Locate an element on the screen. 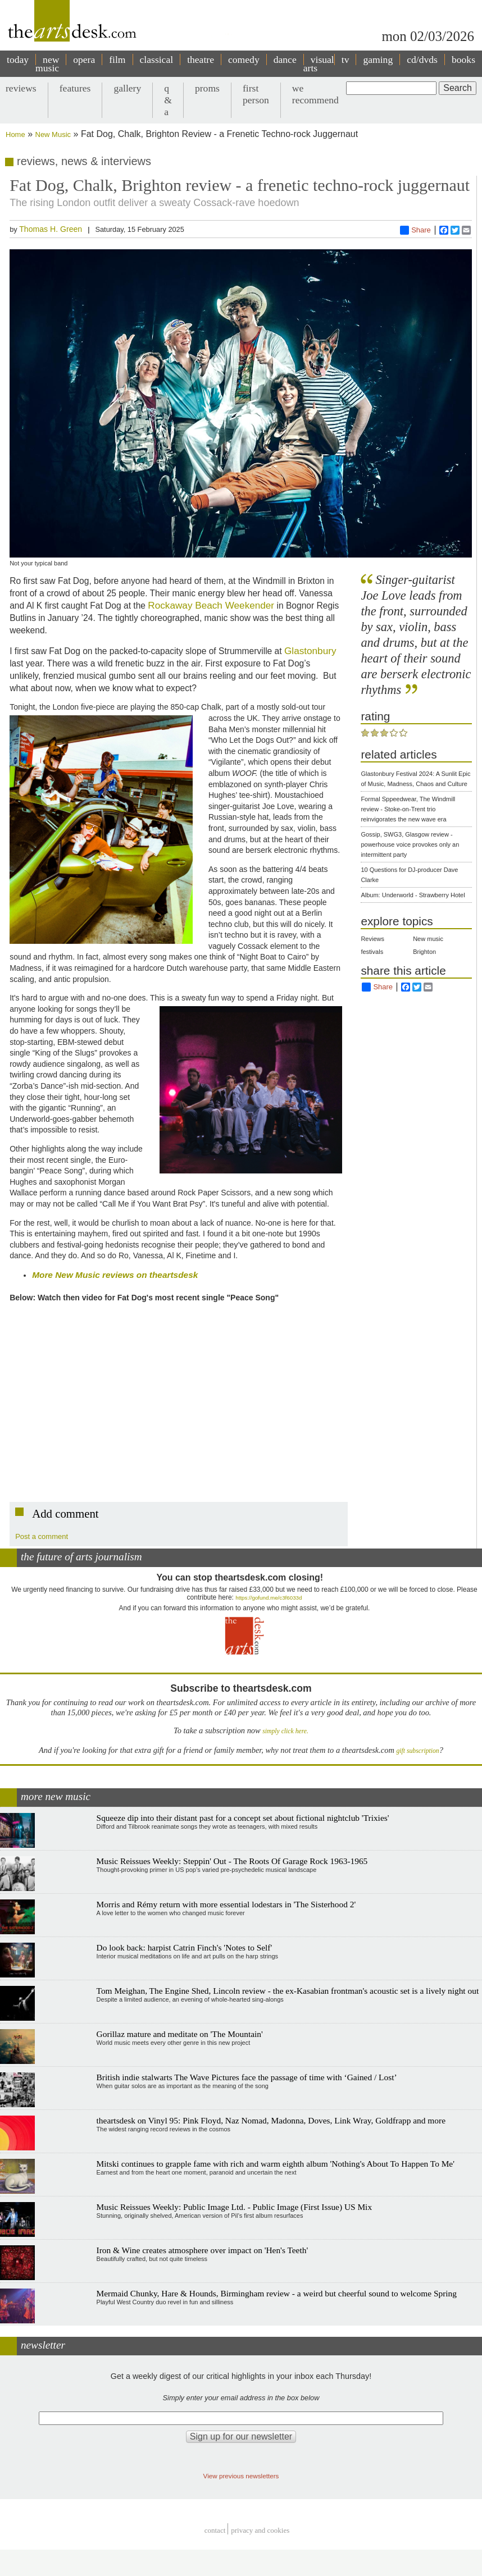 Image resolution: width=482 pixels, height=2576 pixels. Post a comment is located at coordinates (41, 1536).